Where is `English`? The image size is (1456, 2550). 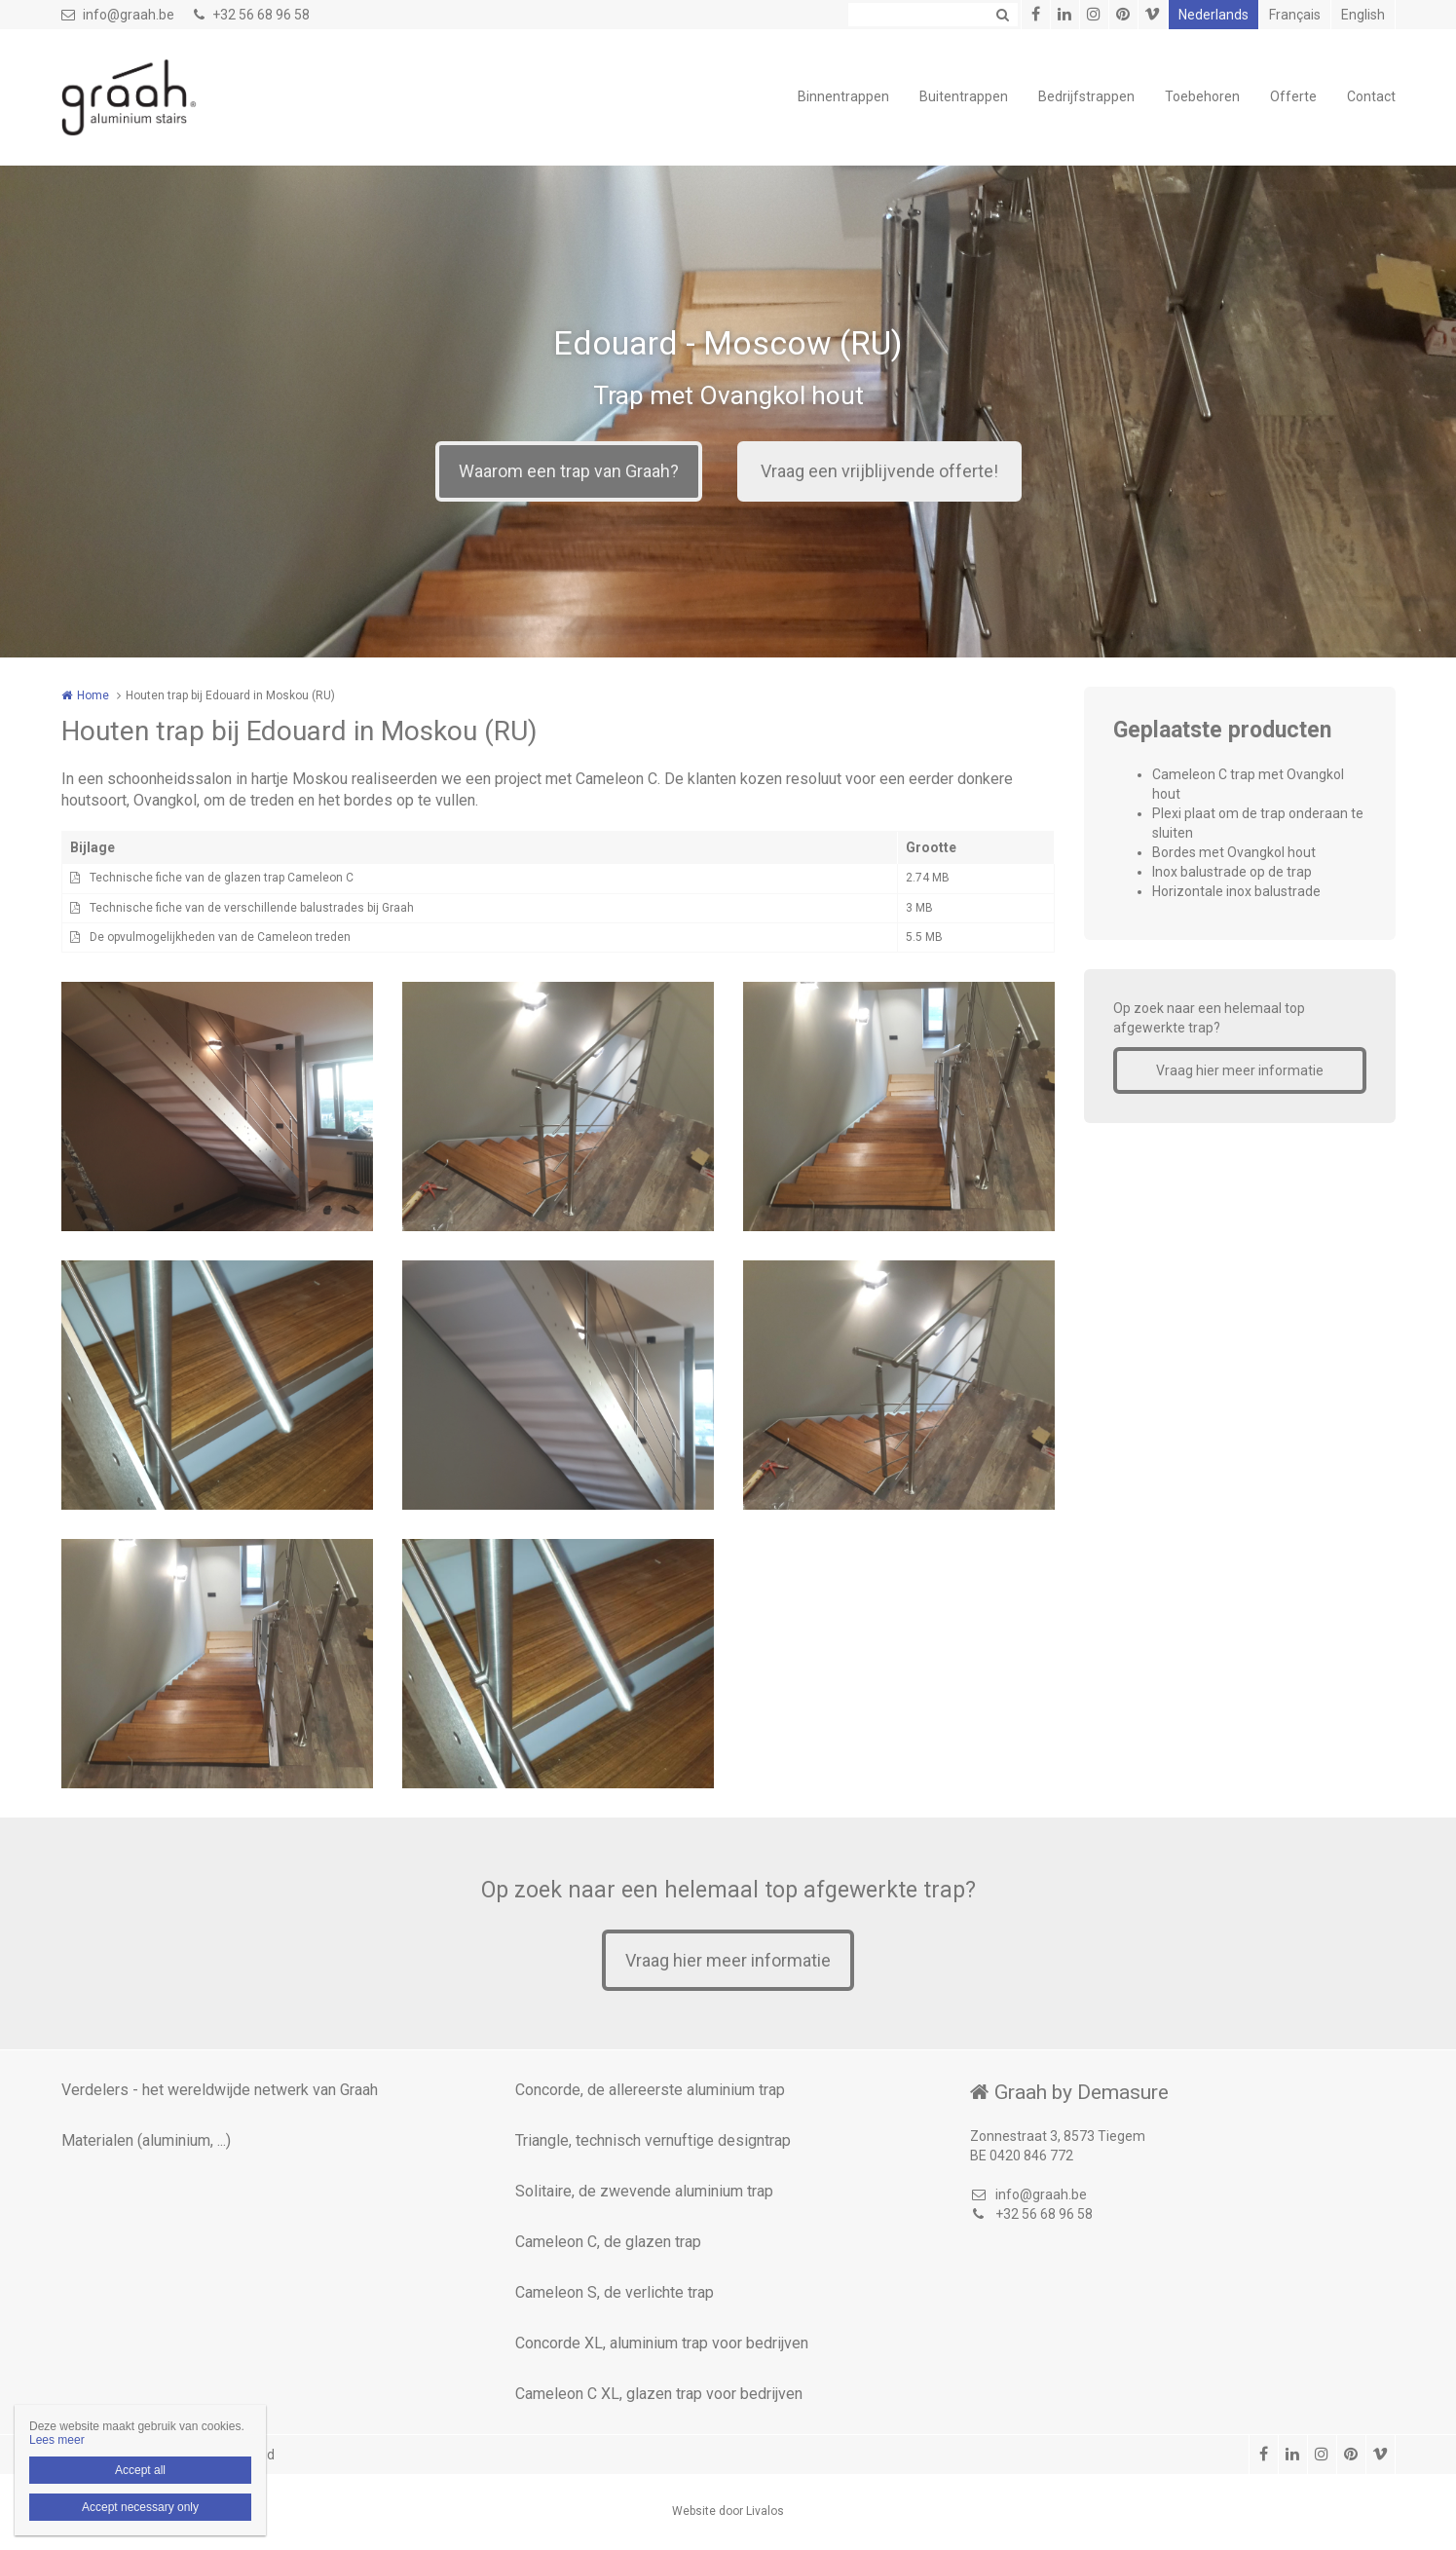
English is located at coordinates (1363, 14).